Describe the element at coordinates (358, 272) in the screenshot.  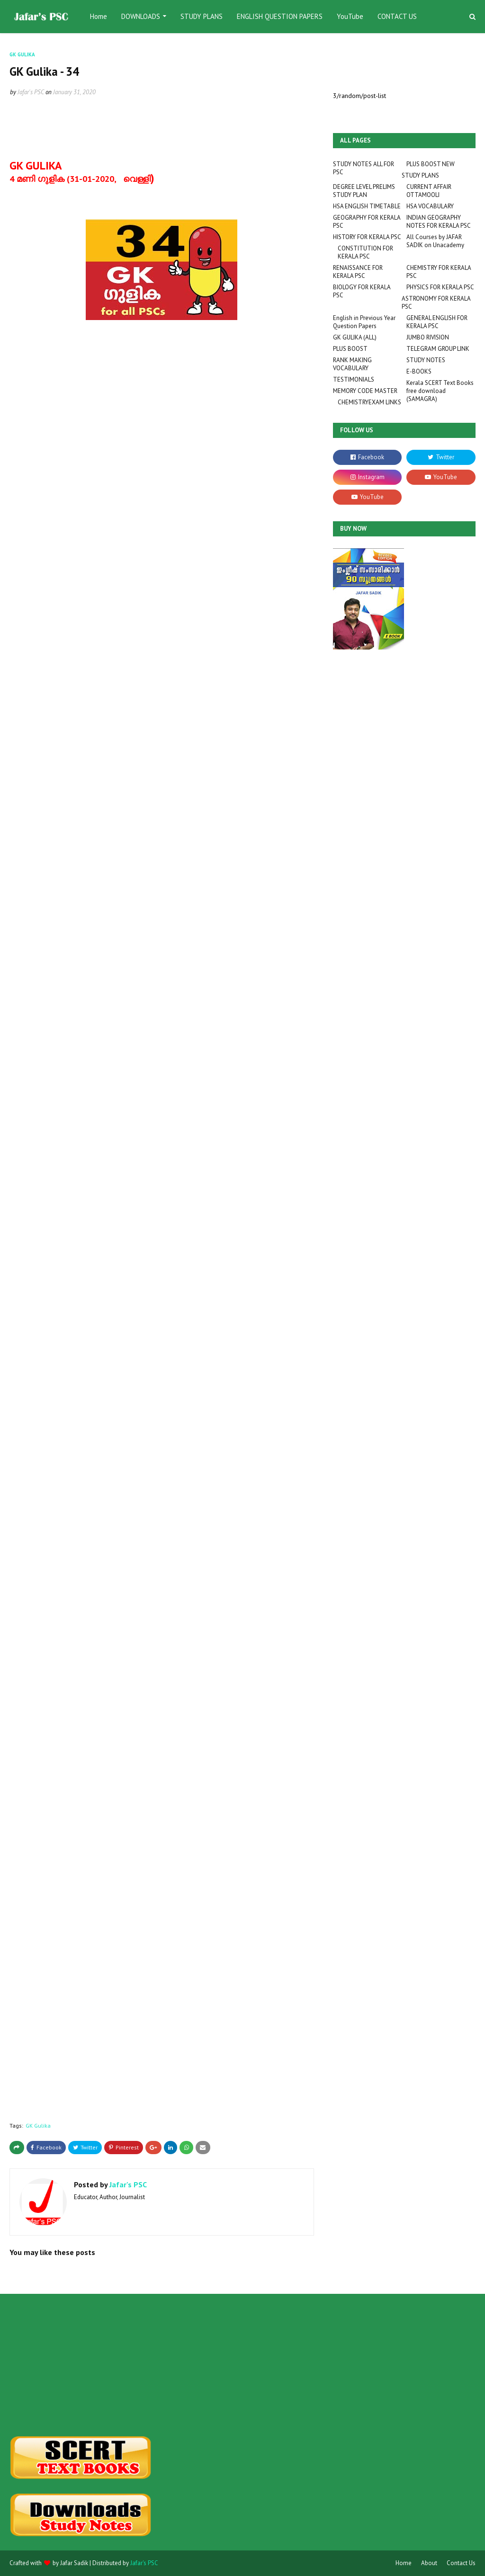
I see `RENAISSANCE FOR KERALA PSC` at that location.